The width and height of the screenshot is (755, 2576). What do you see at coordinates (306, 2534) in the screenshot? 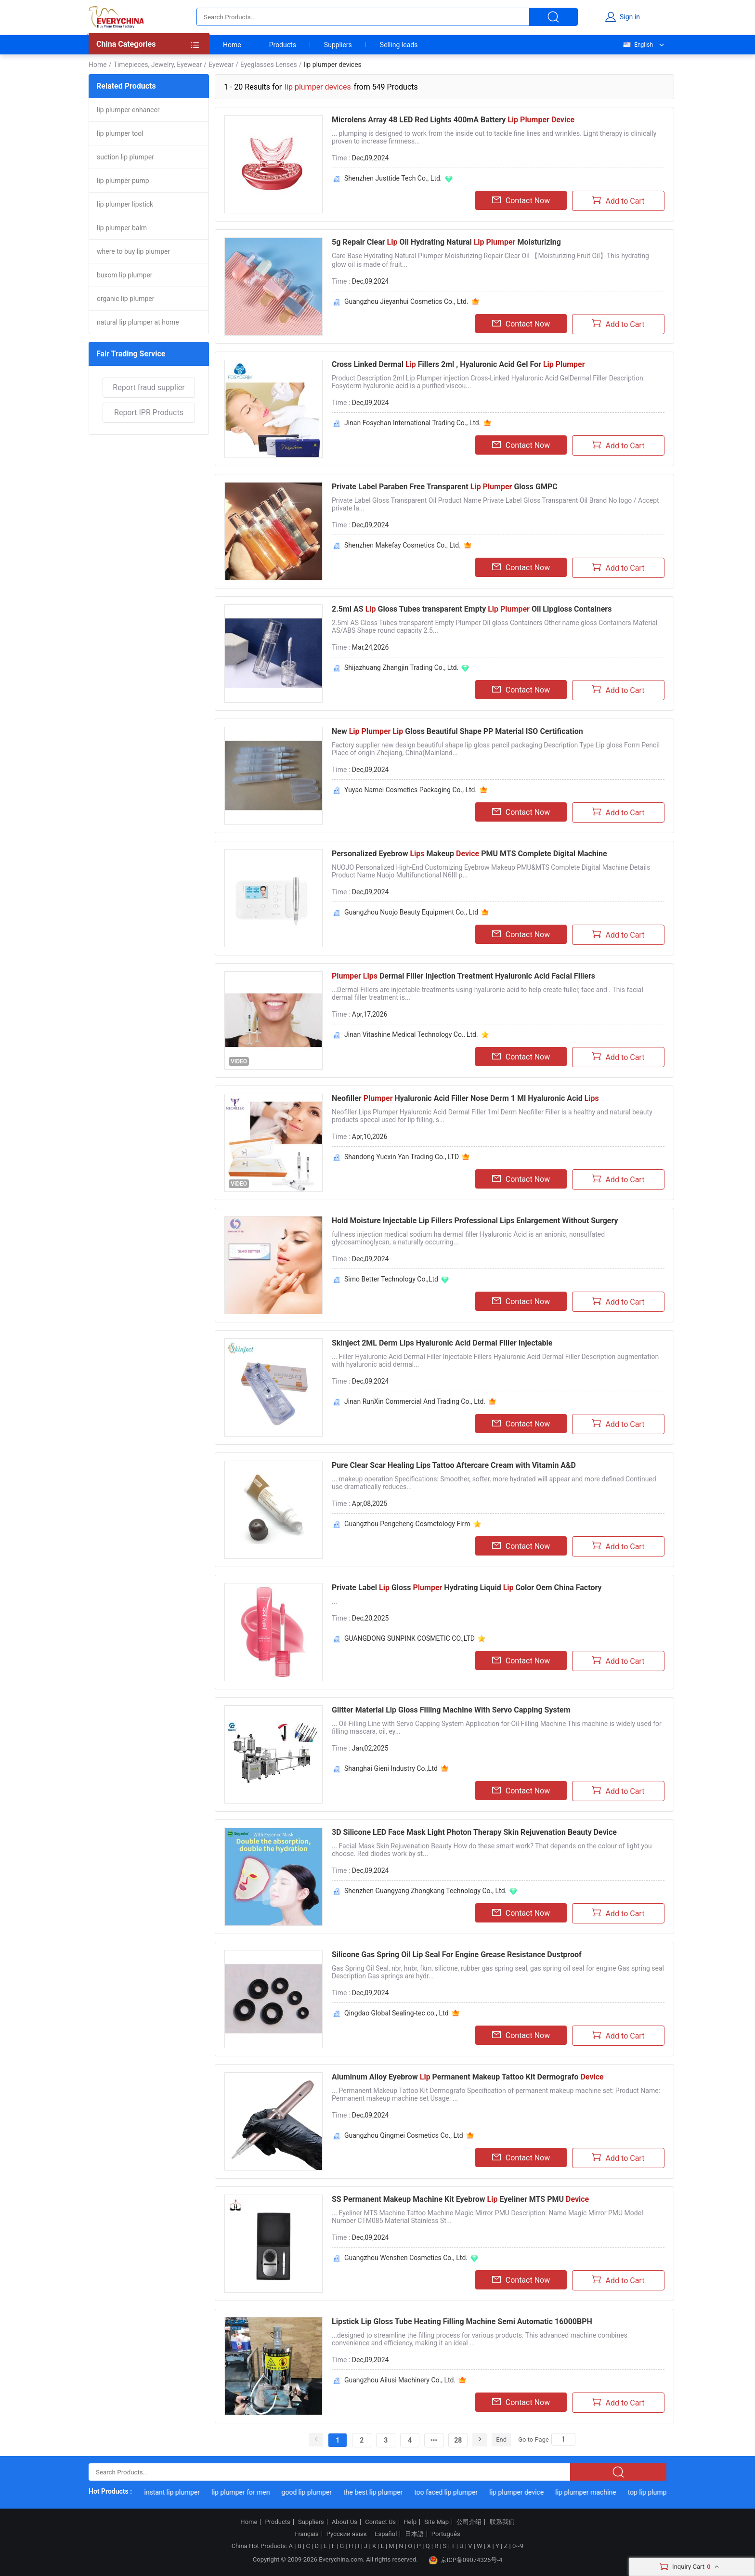
I see `Français` at bounding box center [306, 2534].